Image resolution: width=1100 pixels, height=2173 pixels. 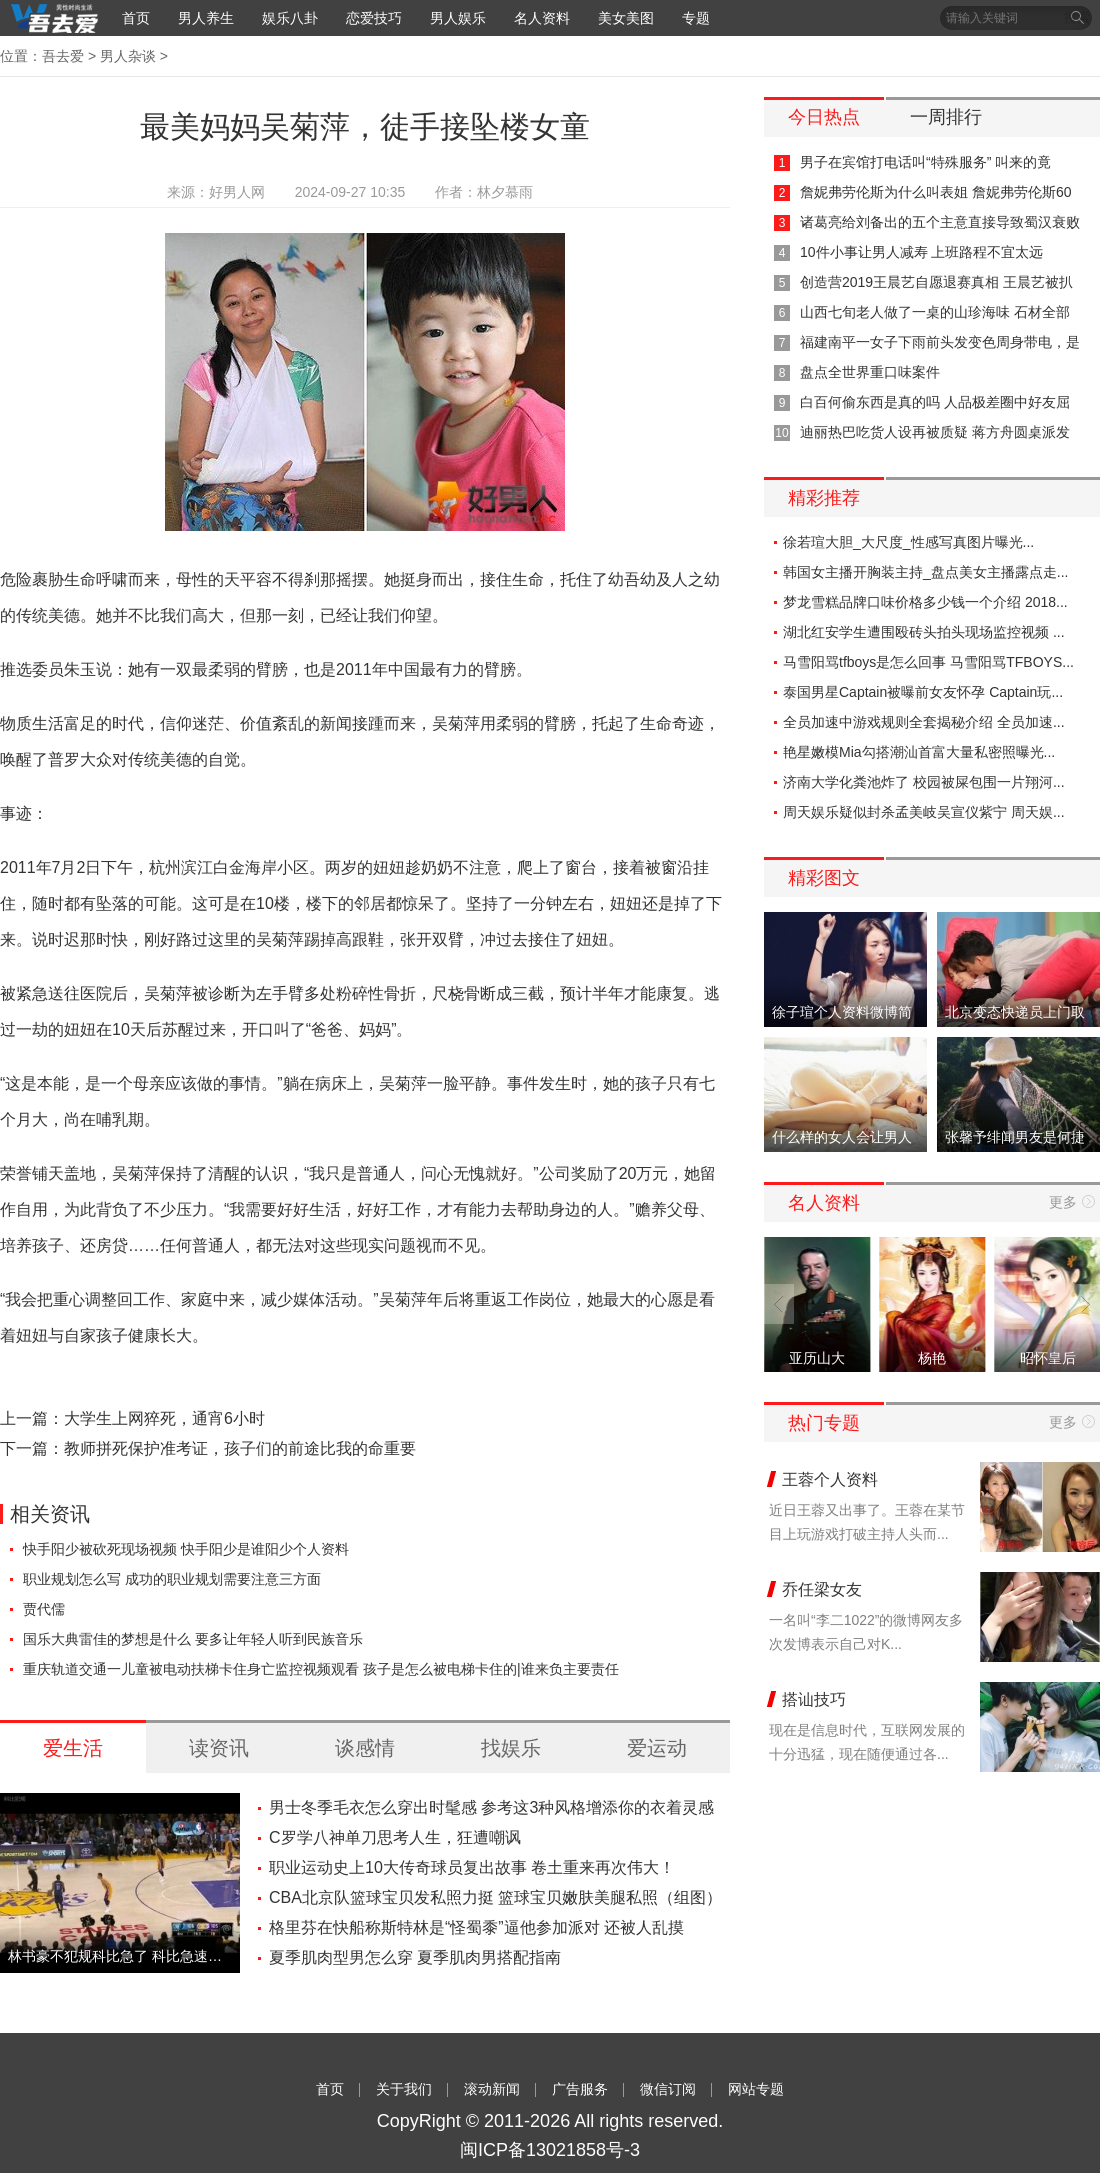 What do you see at coordinates (928, 662) in the screenshot?
I see `马雪阳骂tfboys是怎么回事 马雪阳骂TFBOYS...` at bounding box center [928, 662].